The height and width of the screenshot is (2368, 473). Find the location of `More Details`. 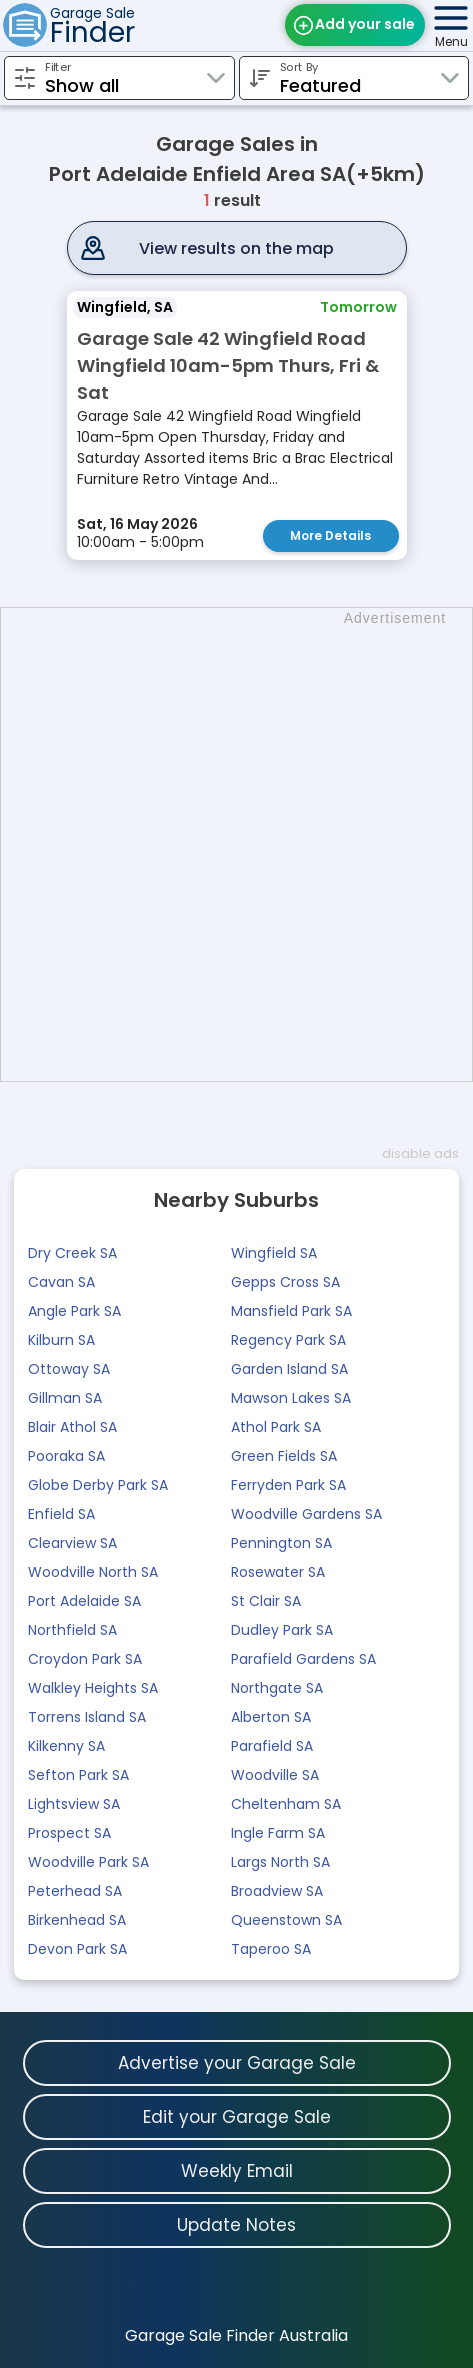

More Details is located at coordinates (330, 535).